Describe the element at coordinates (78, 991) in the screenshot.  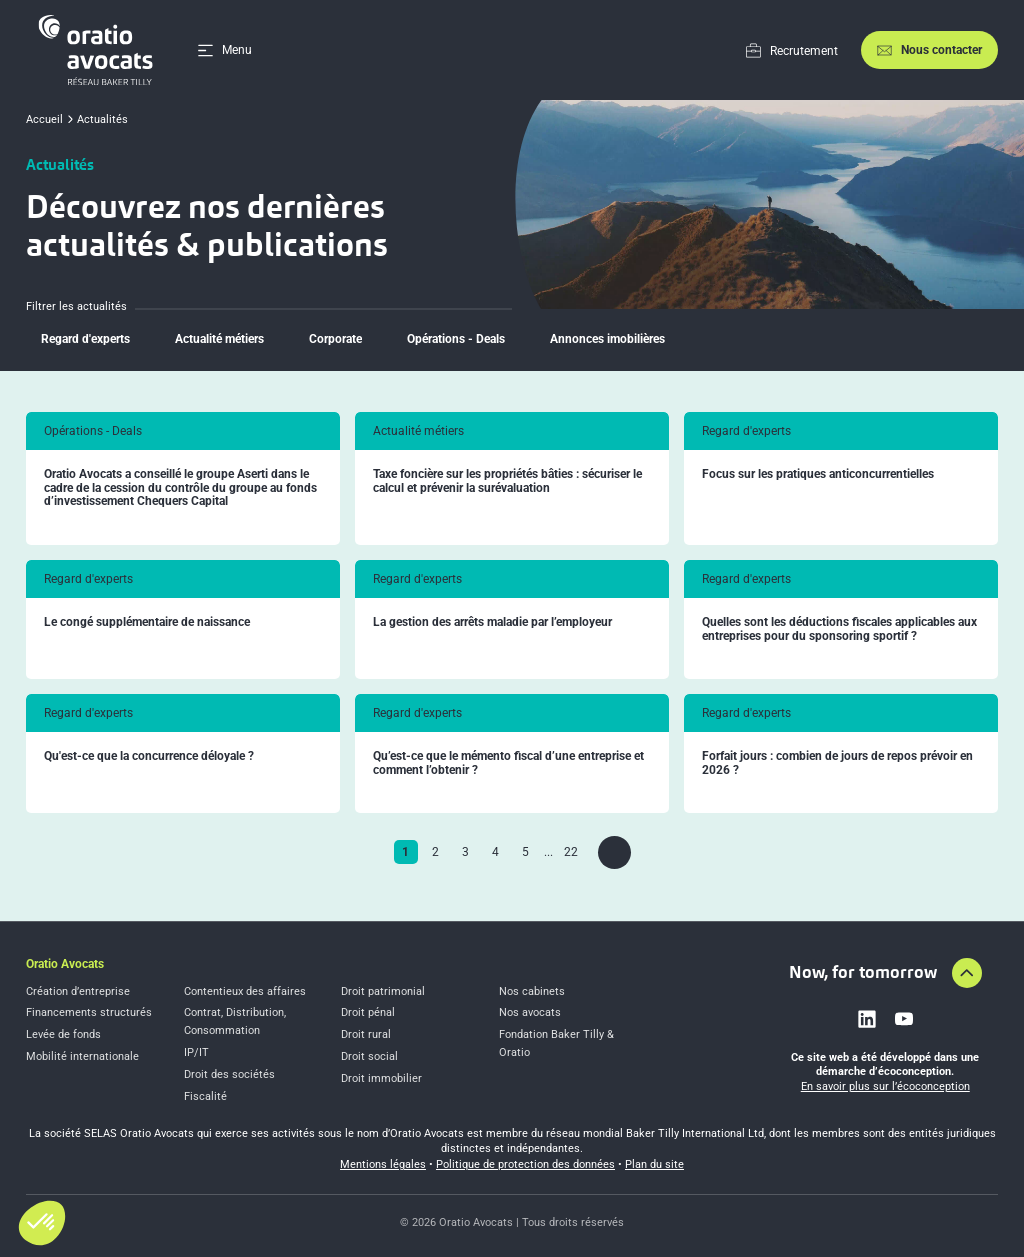
I see `Création d’entreprise` at that location.